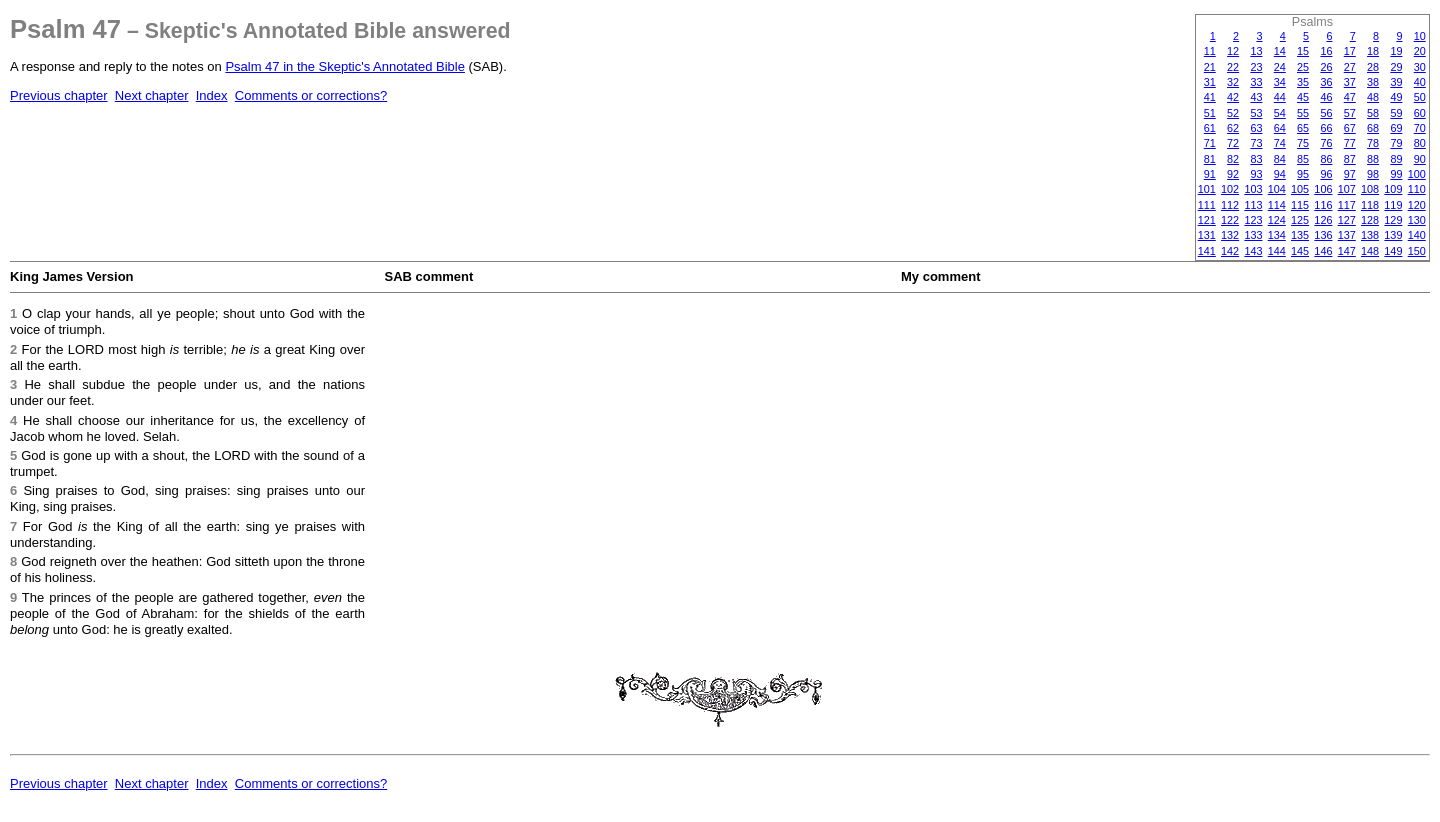 This screenshot has width=1440, height=822. Describe the element at coordinates (1373, 128) in the screenshot. I see `68` at that location.